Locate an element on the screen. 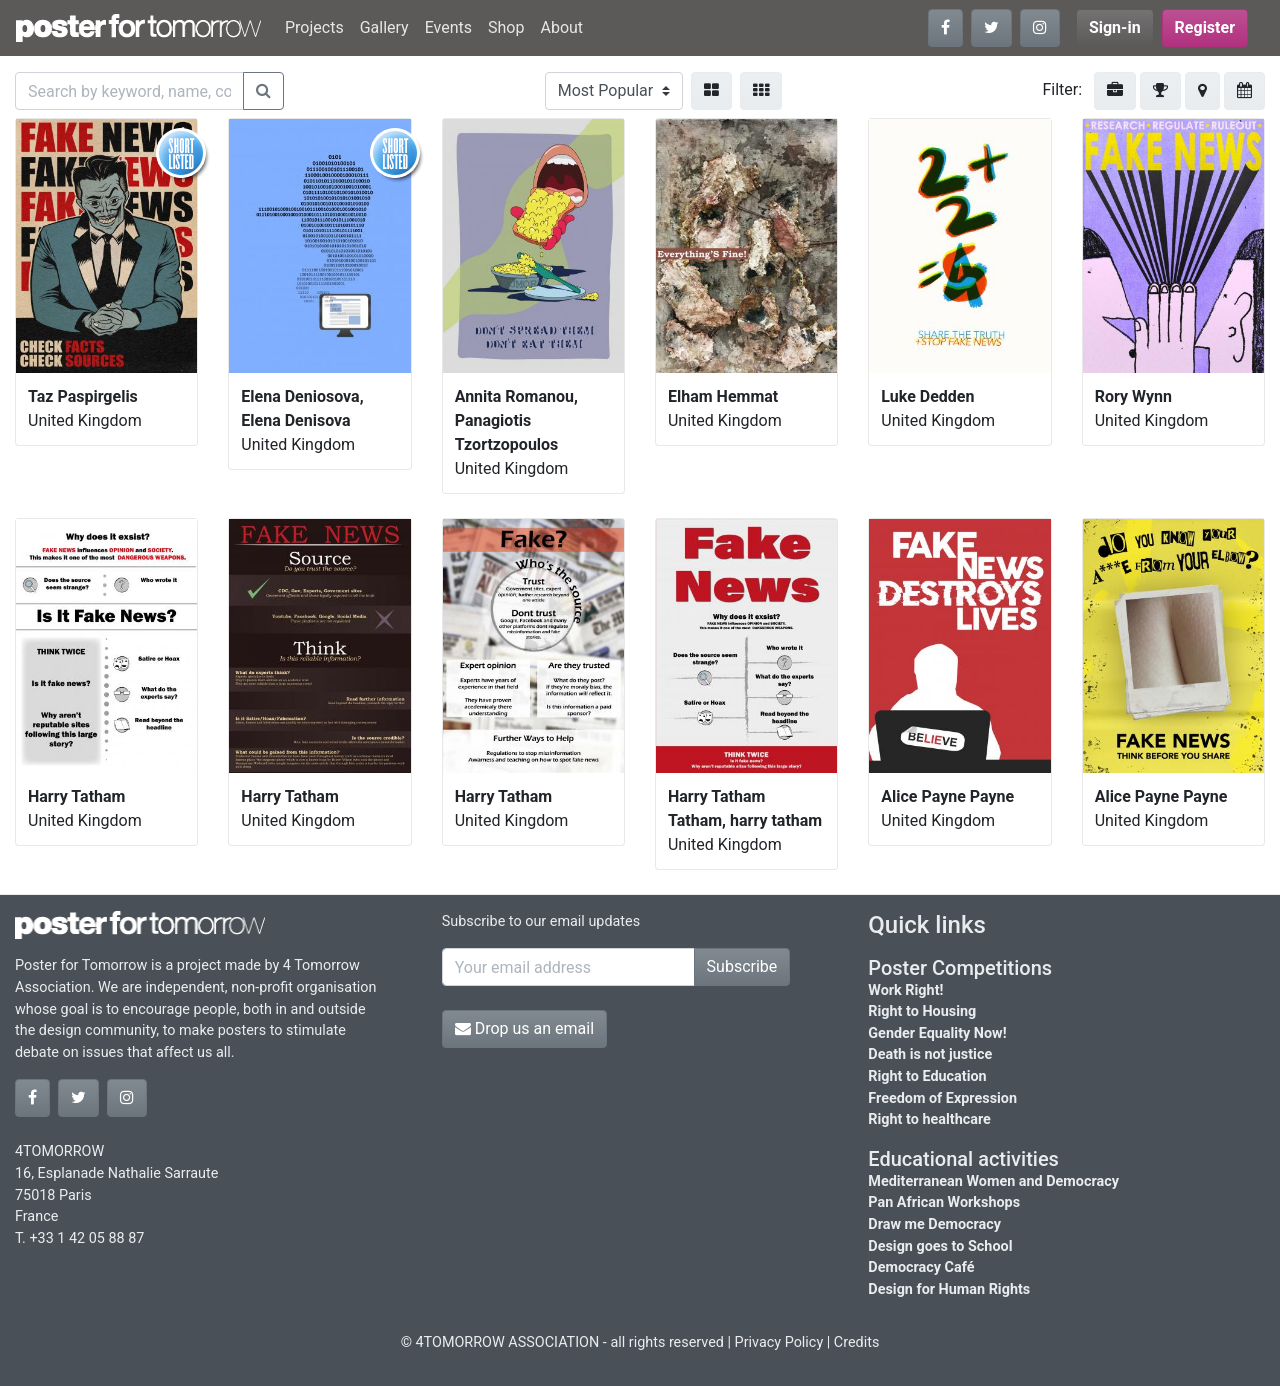 Image resolution: width=1280 pixels, height=1386 pixels. Subscribe is located at coordinates (742, 966).